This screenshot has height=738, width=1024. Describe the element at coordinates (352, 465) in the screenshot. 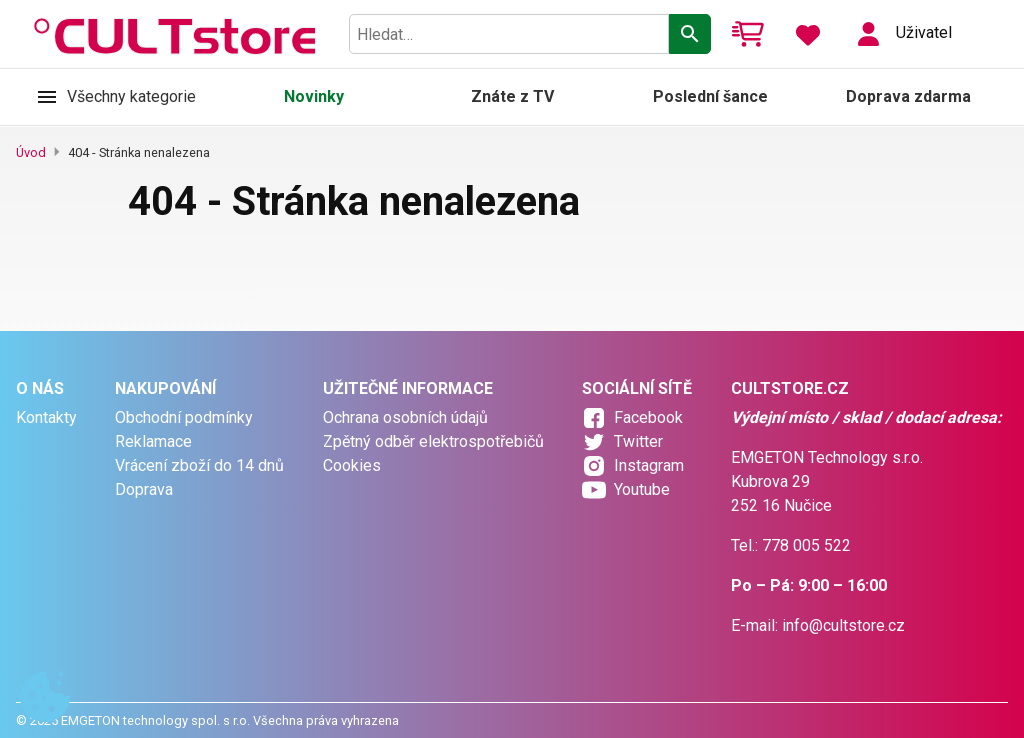

I see `Cookies` at that location.